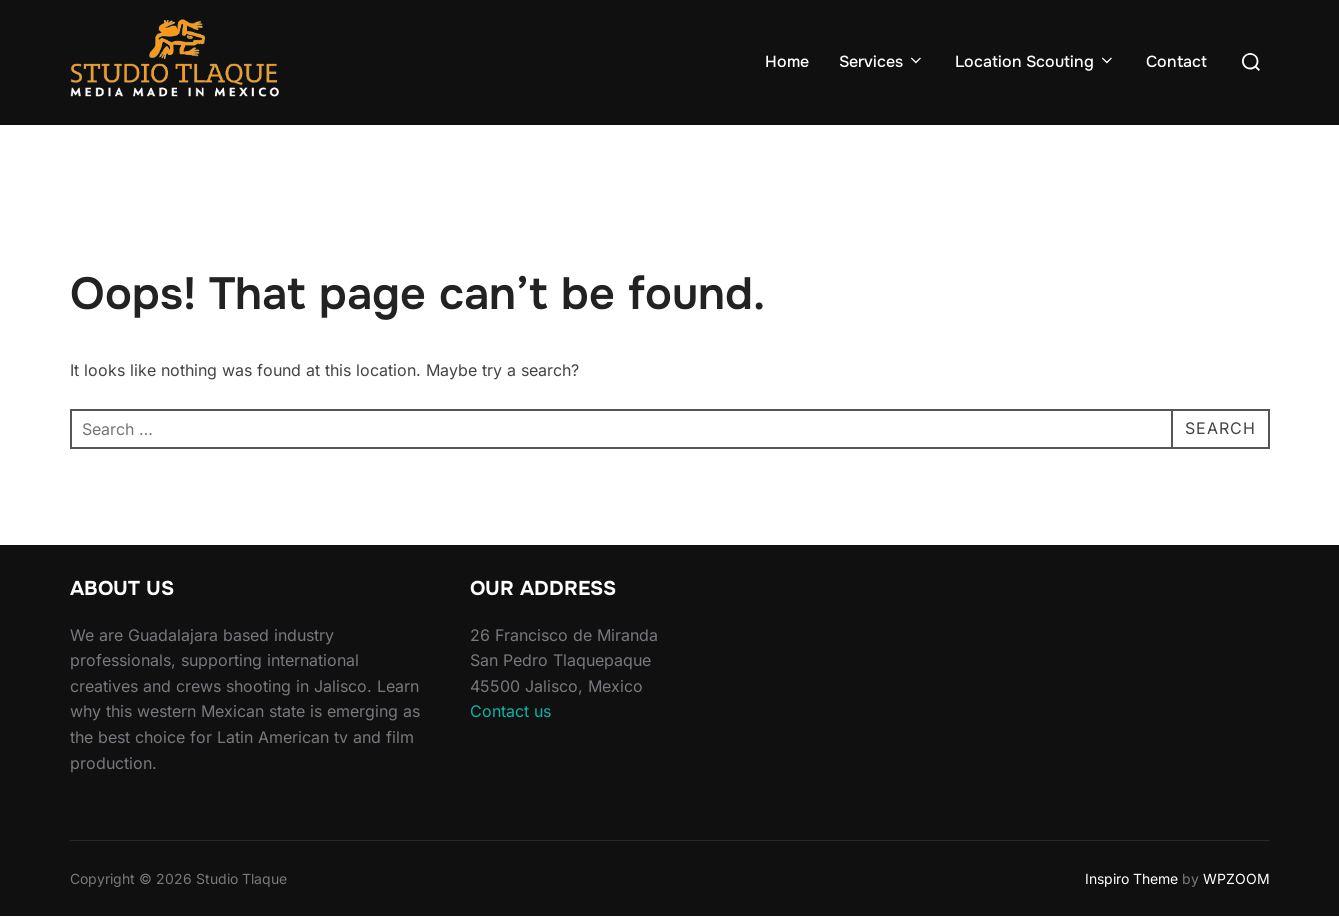 The image size is (1339, 917). I want to click on Contact, so click(1176, 61).